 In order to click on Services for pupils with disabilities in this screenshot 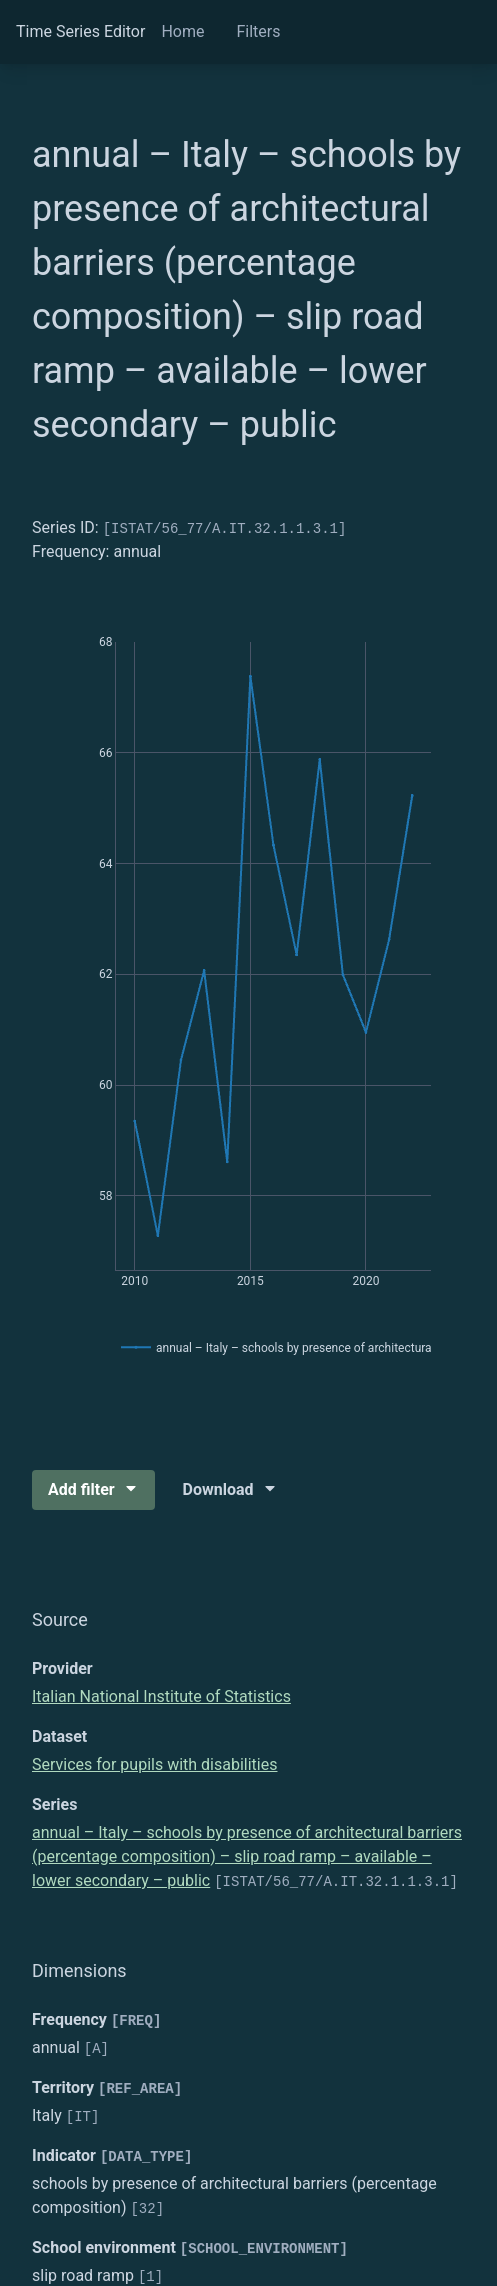, I will do `click(154, 1764)`.